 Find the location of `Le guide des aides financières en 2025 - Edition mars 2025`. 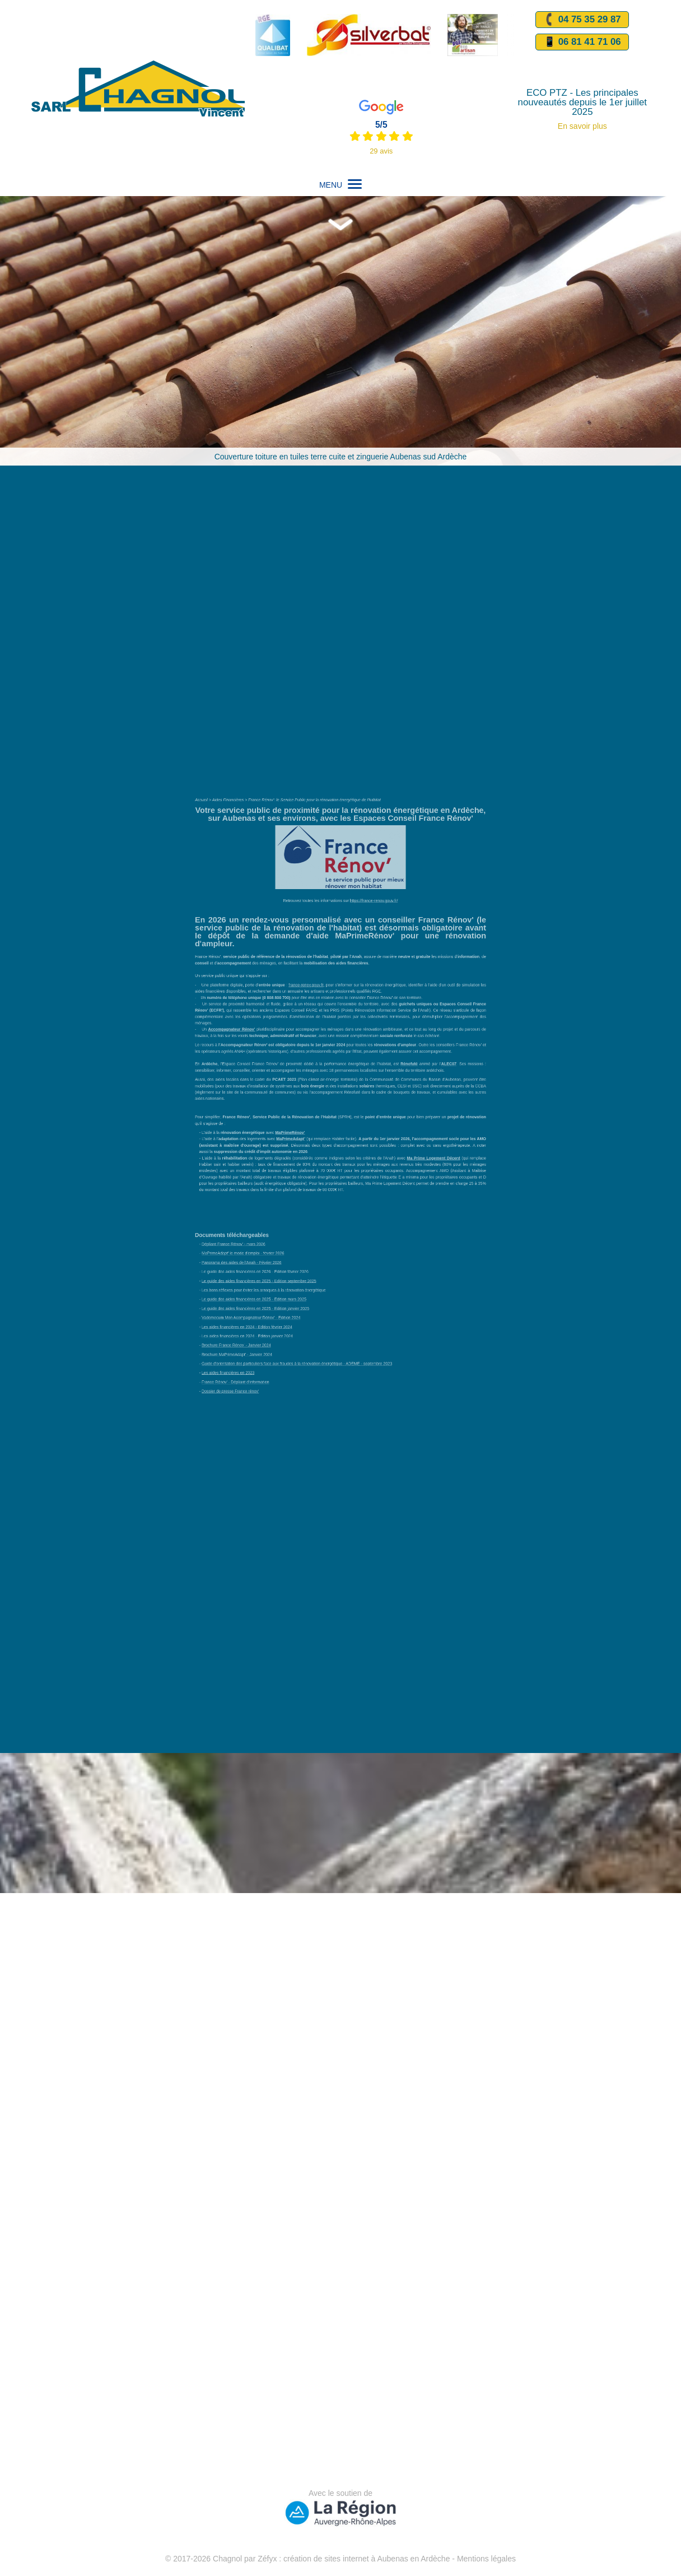

Le guide des aides financières en 2025 - Edition mars 2025 is located at coordinates (285, 1226).